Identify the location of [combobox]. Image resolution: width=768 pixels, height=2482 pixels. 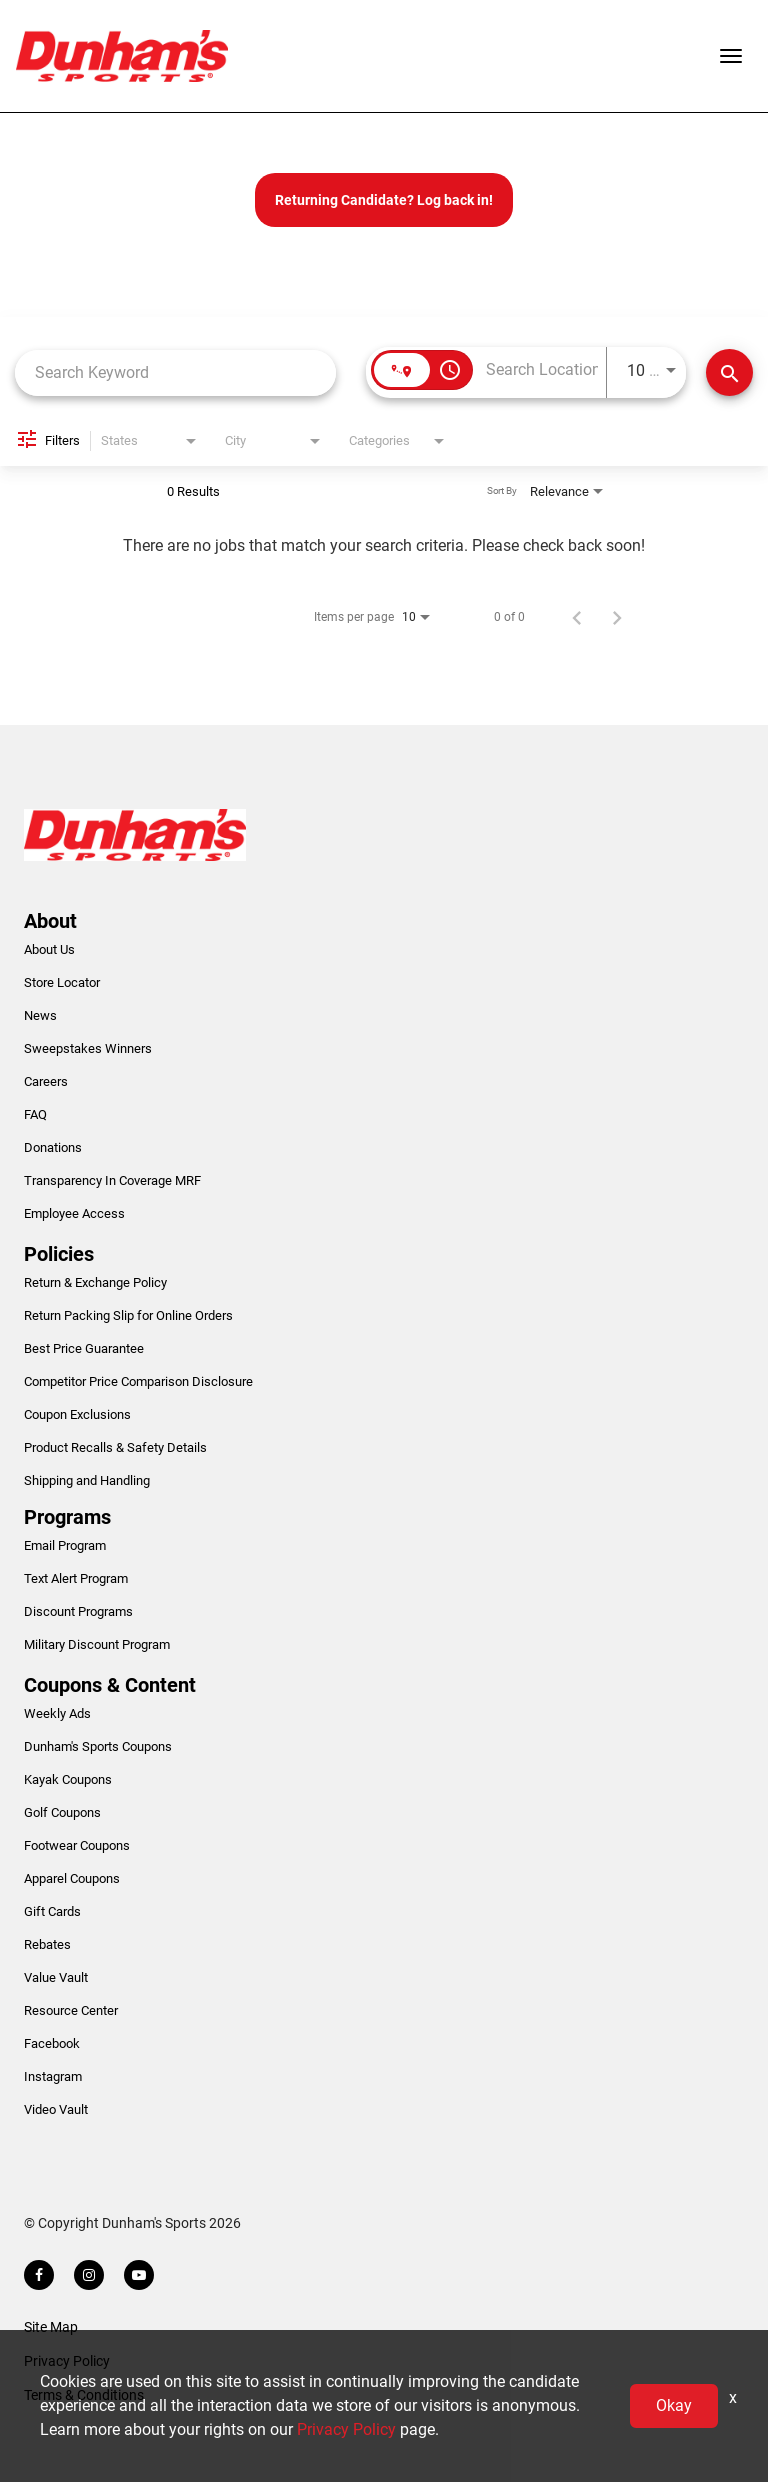
(175, 372).